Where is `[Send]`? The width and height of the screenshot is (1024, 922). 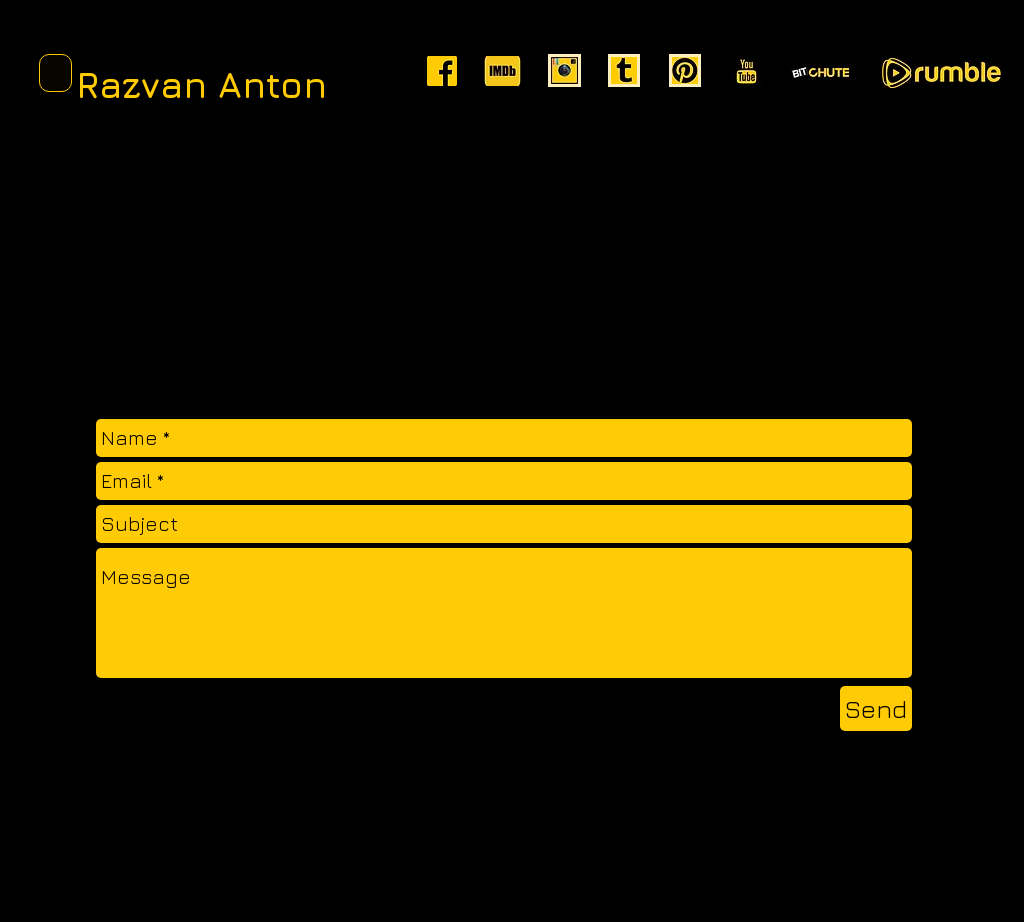 [Send] is located at coordinates (876, 708).